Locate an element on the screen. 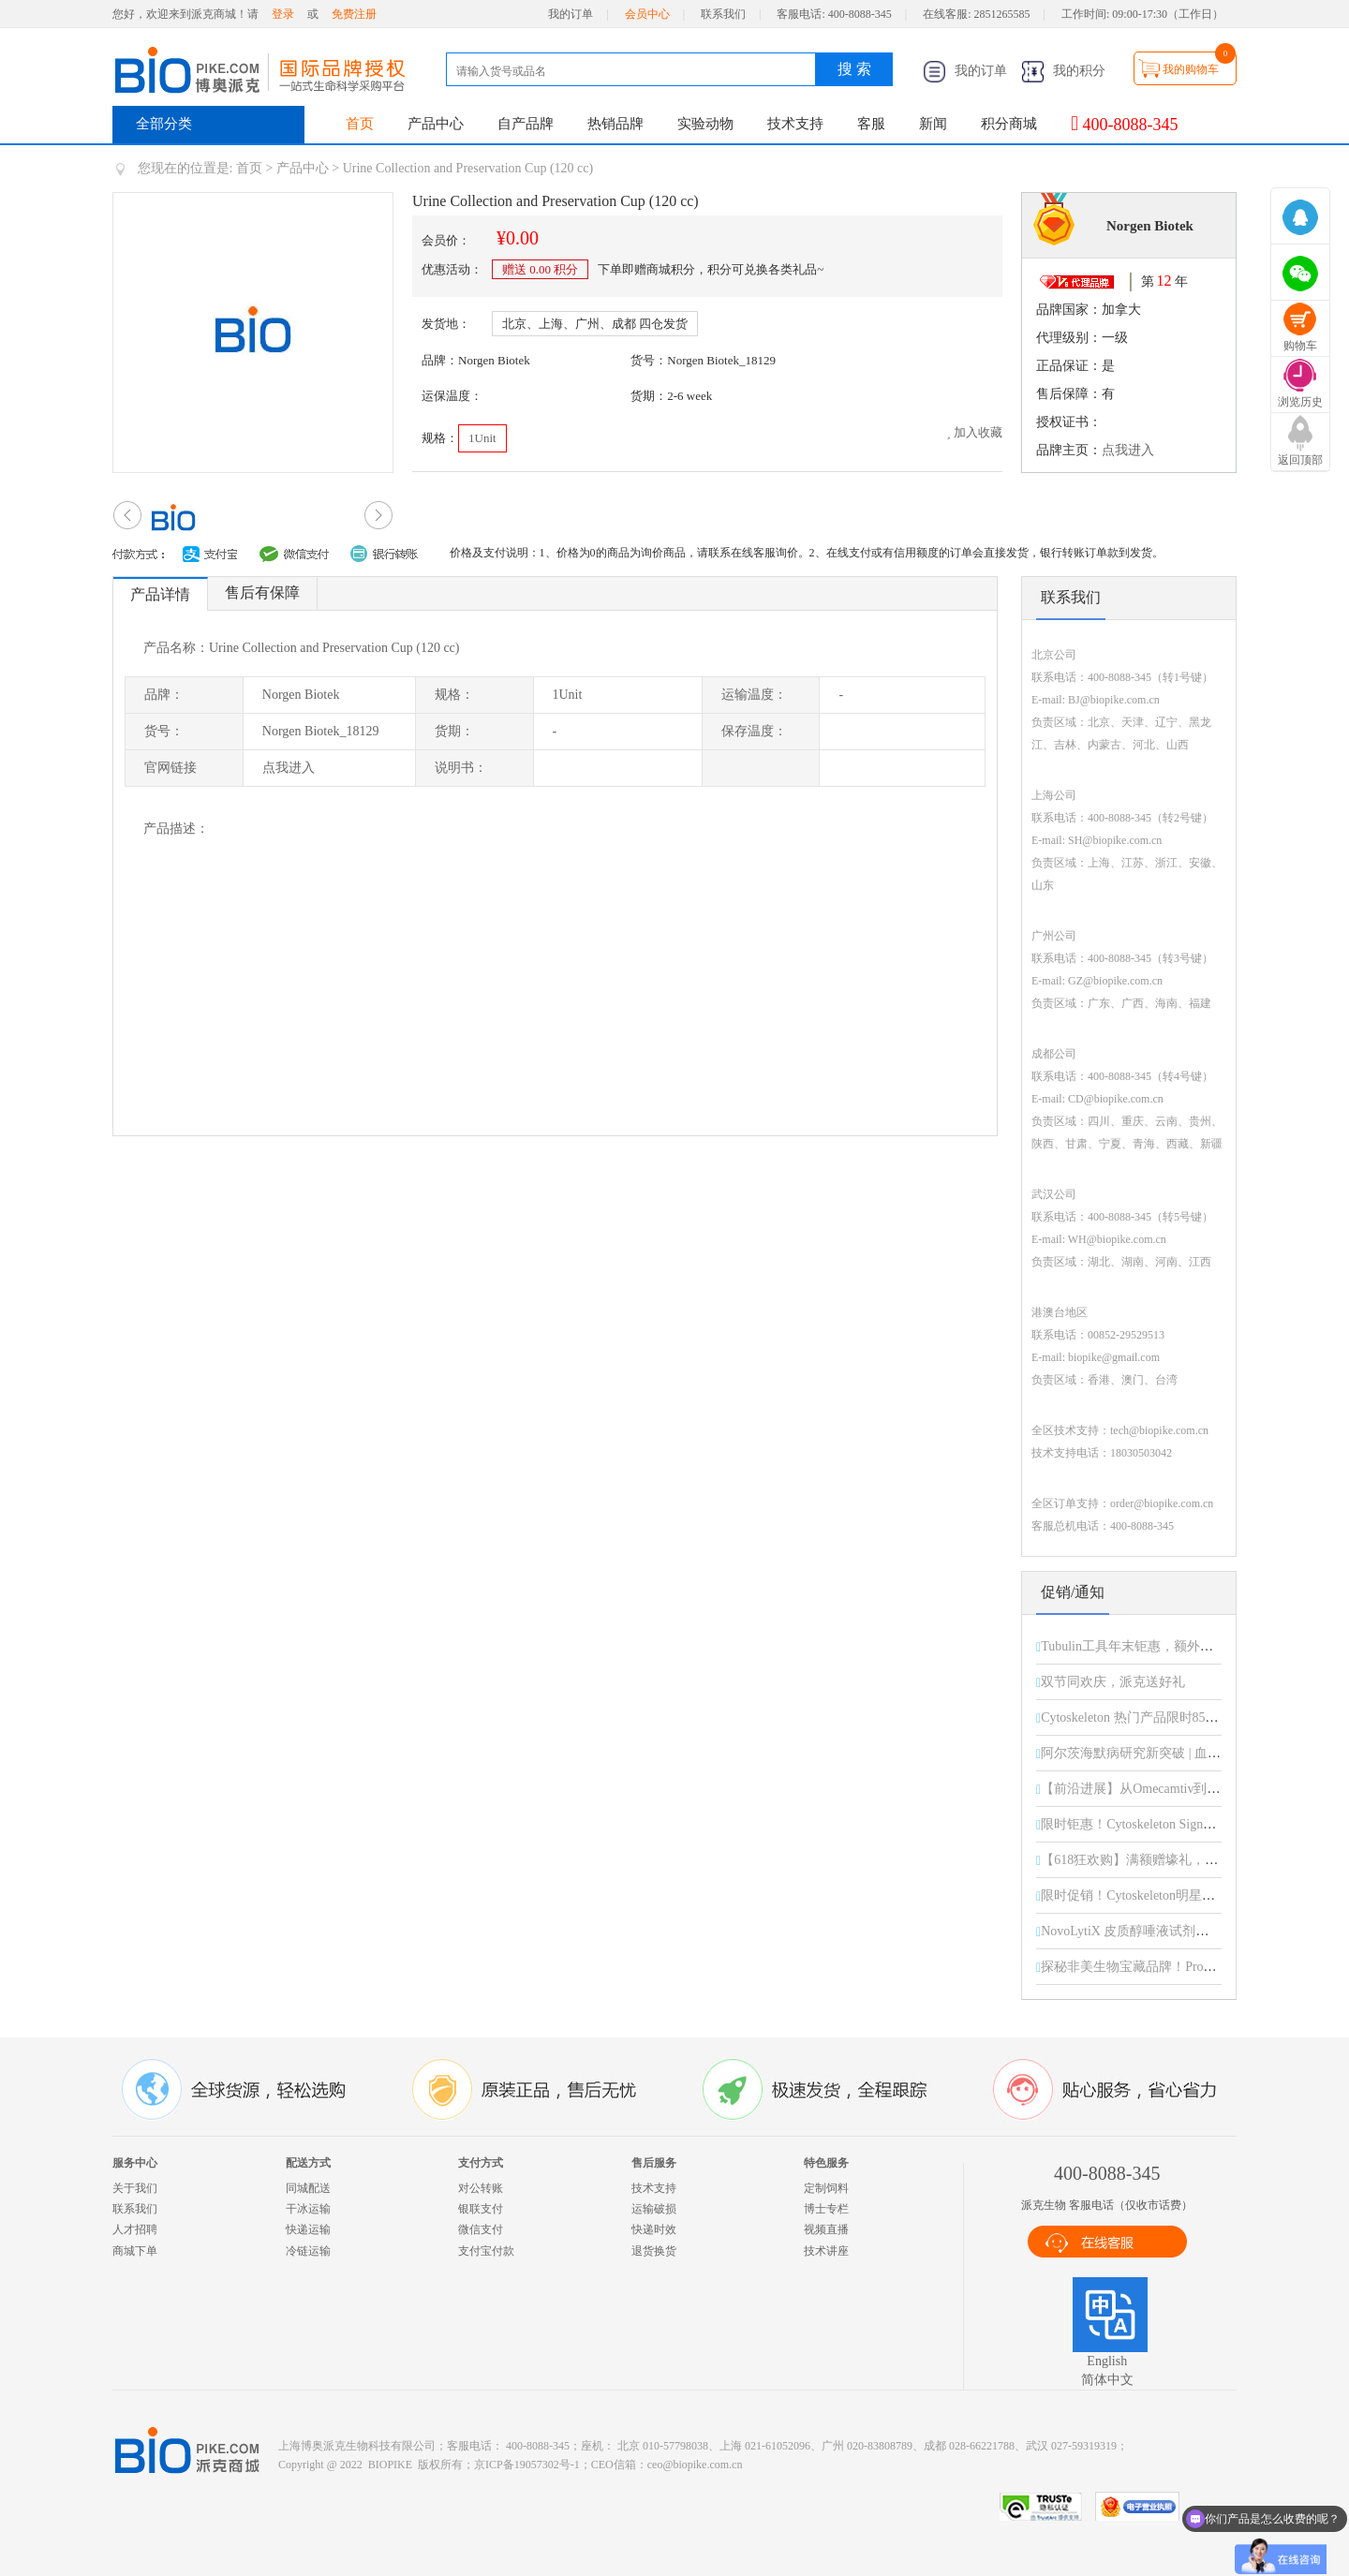 This screenshot has width=1349, height=2576. order@biopike.com.cn is located at coordinates (1161, 1503).